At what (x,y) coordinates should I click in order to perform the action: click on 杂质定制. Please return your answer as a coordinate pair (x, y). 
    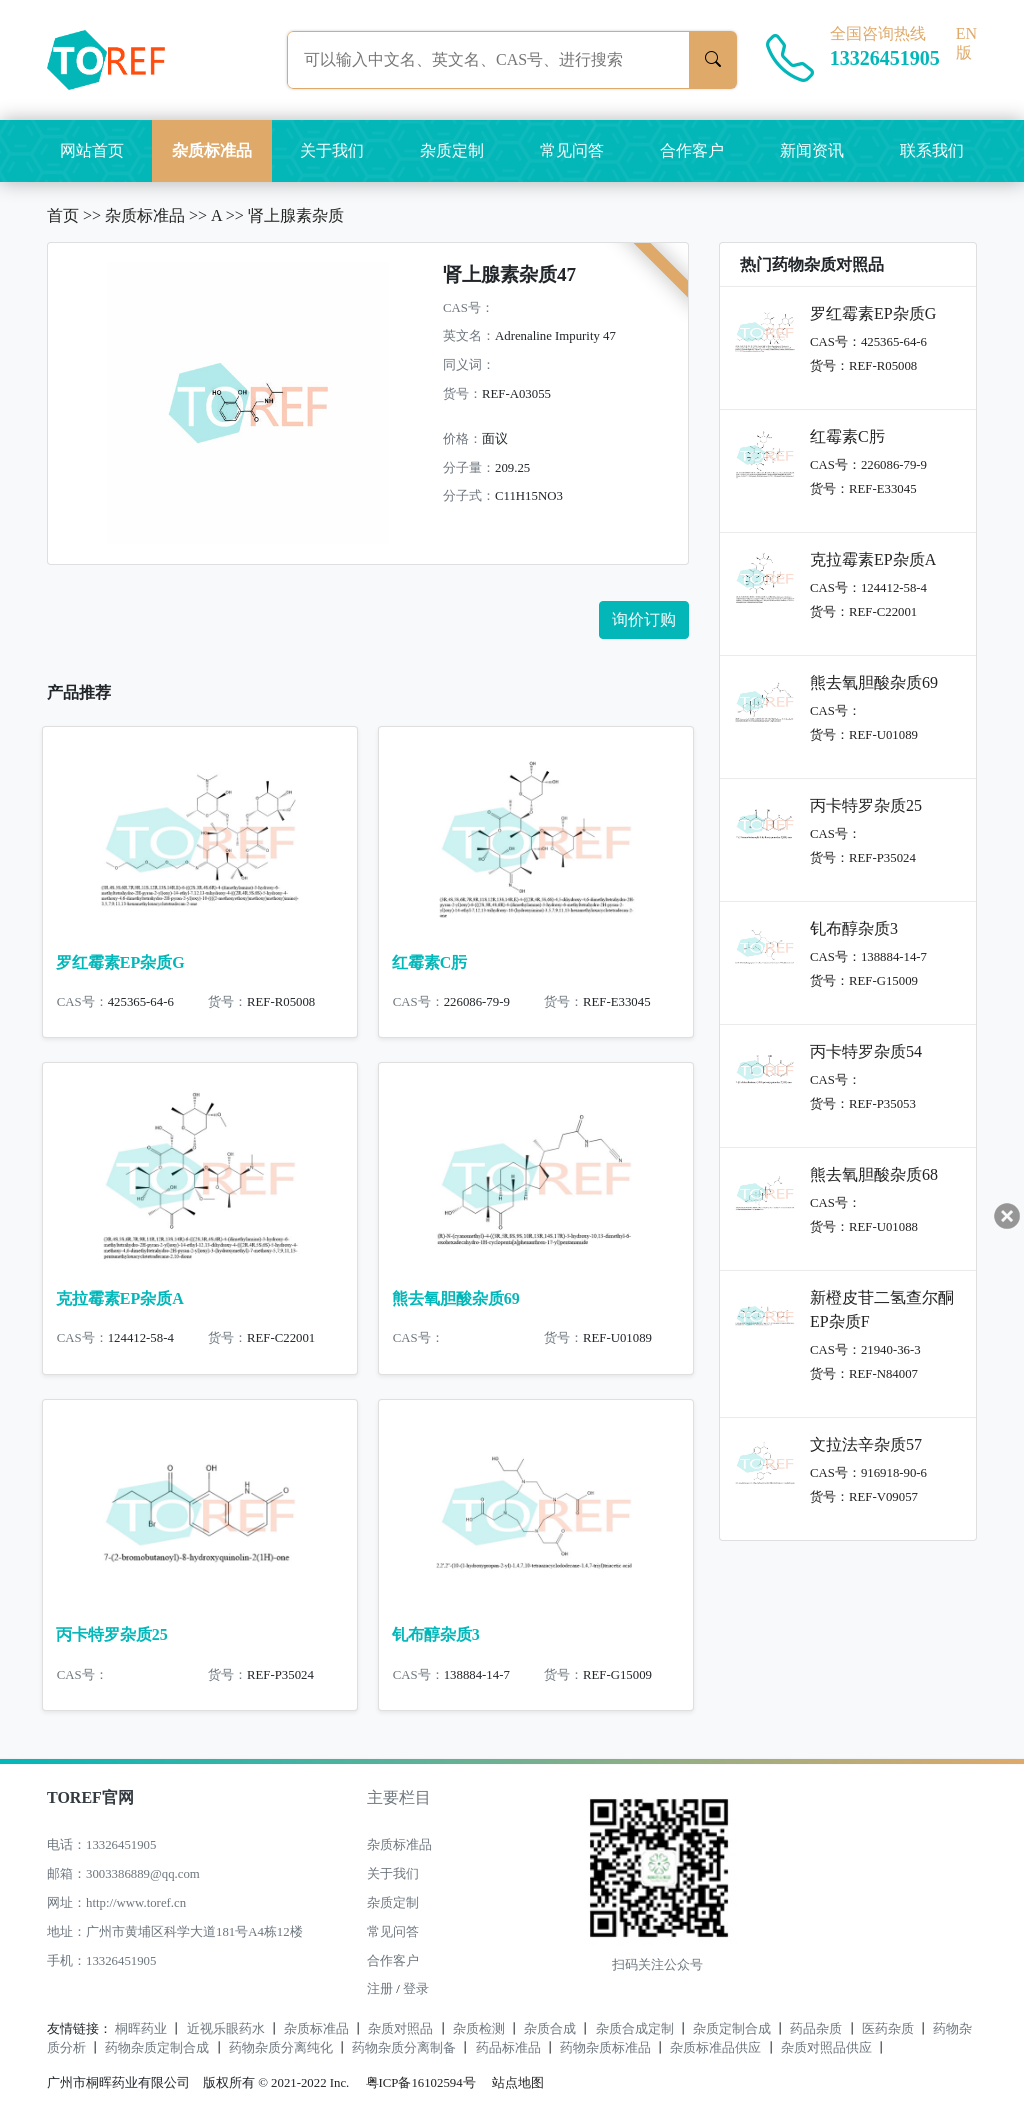
    Looking at the image, I should click on (452, 150).